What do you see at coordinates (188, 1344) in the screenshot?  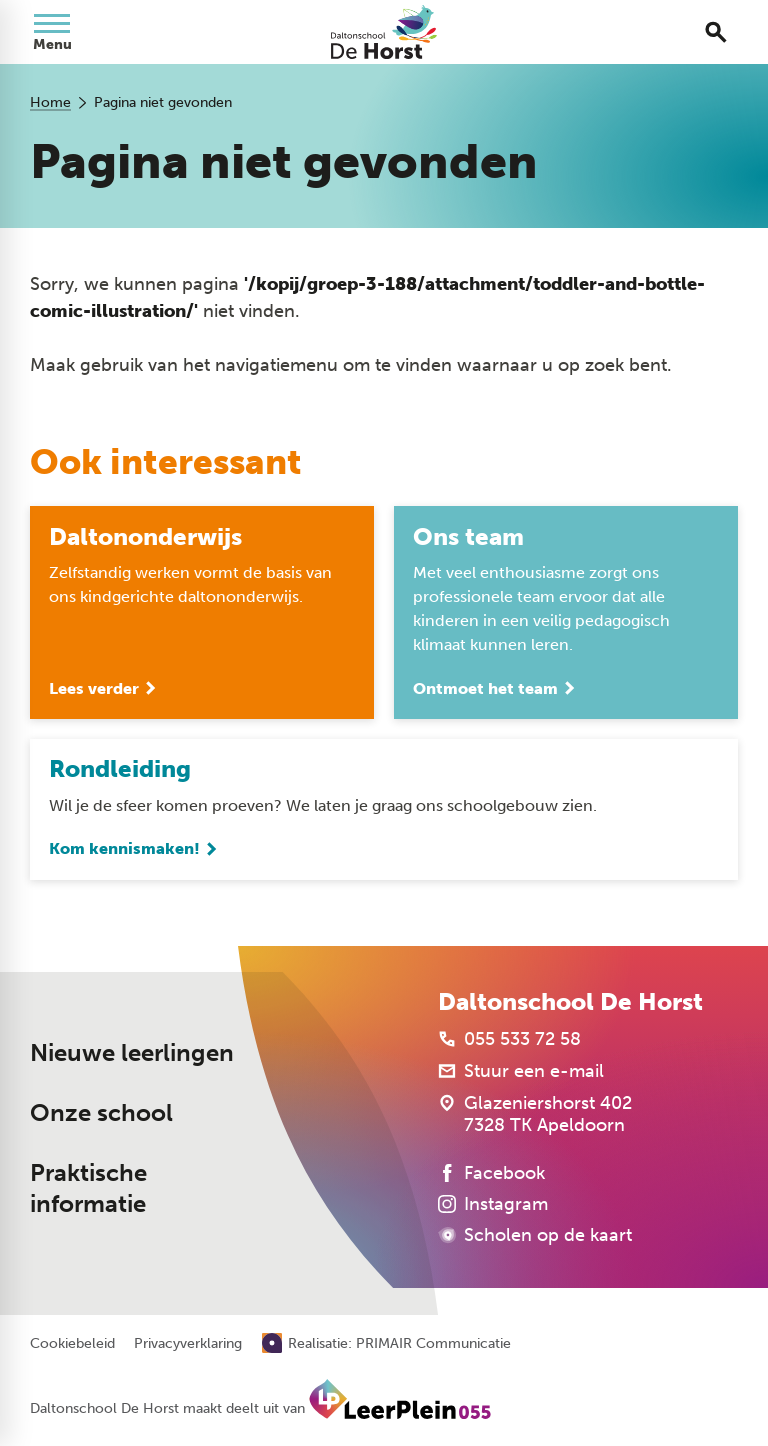 I see `Privacyverklaring` at bounding box center [188, 1344].